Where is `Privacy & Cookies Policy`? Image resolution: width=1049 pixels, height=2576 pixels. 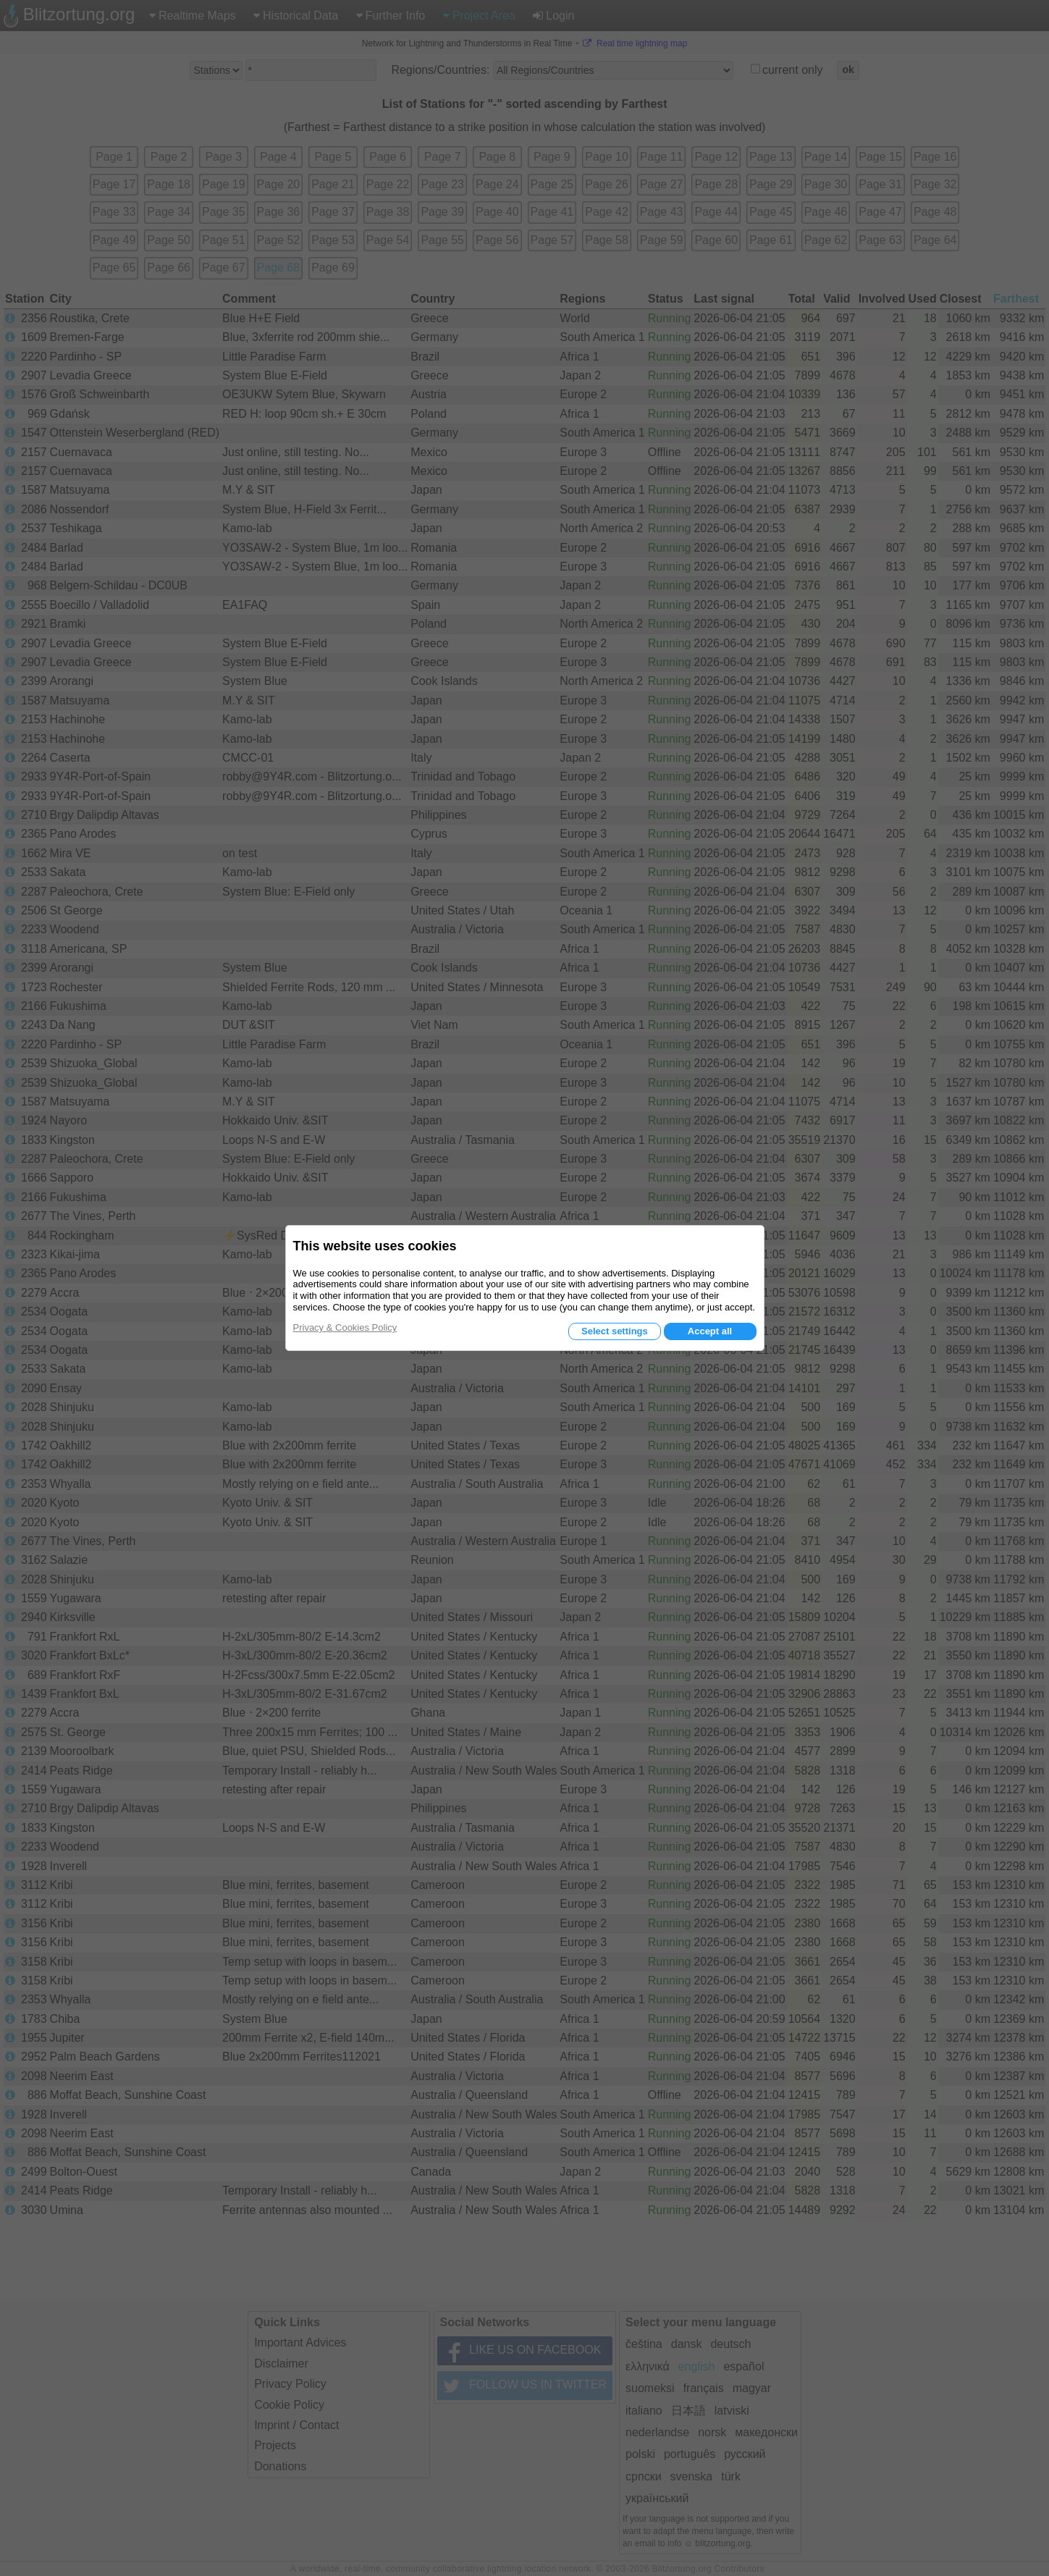
Privacy & Cookies Policy is located at coordinates (345, 1327).